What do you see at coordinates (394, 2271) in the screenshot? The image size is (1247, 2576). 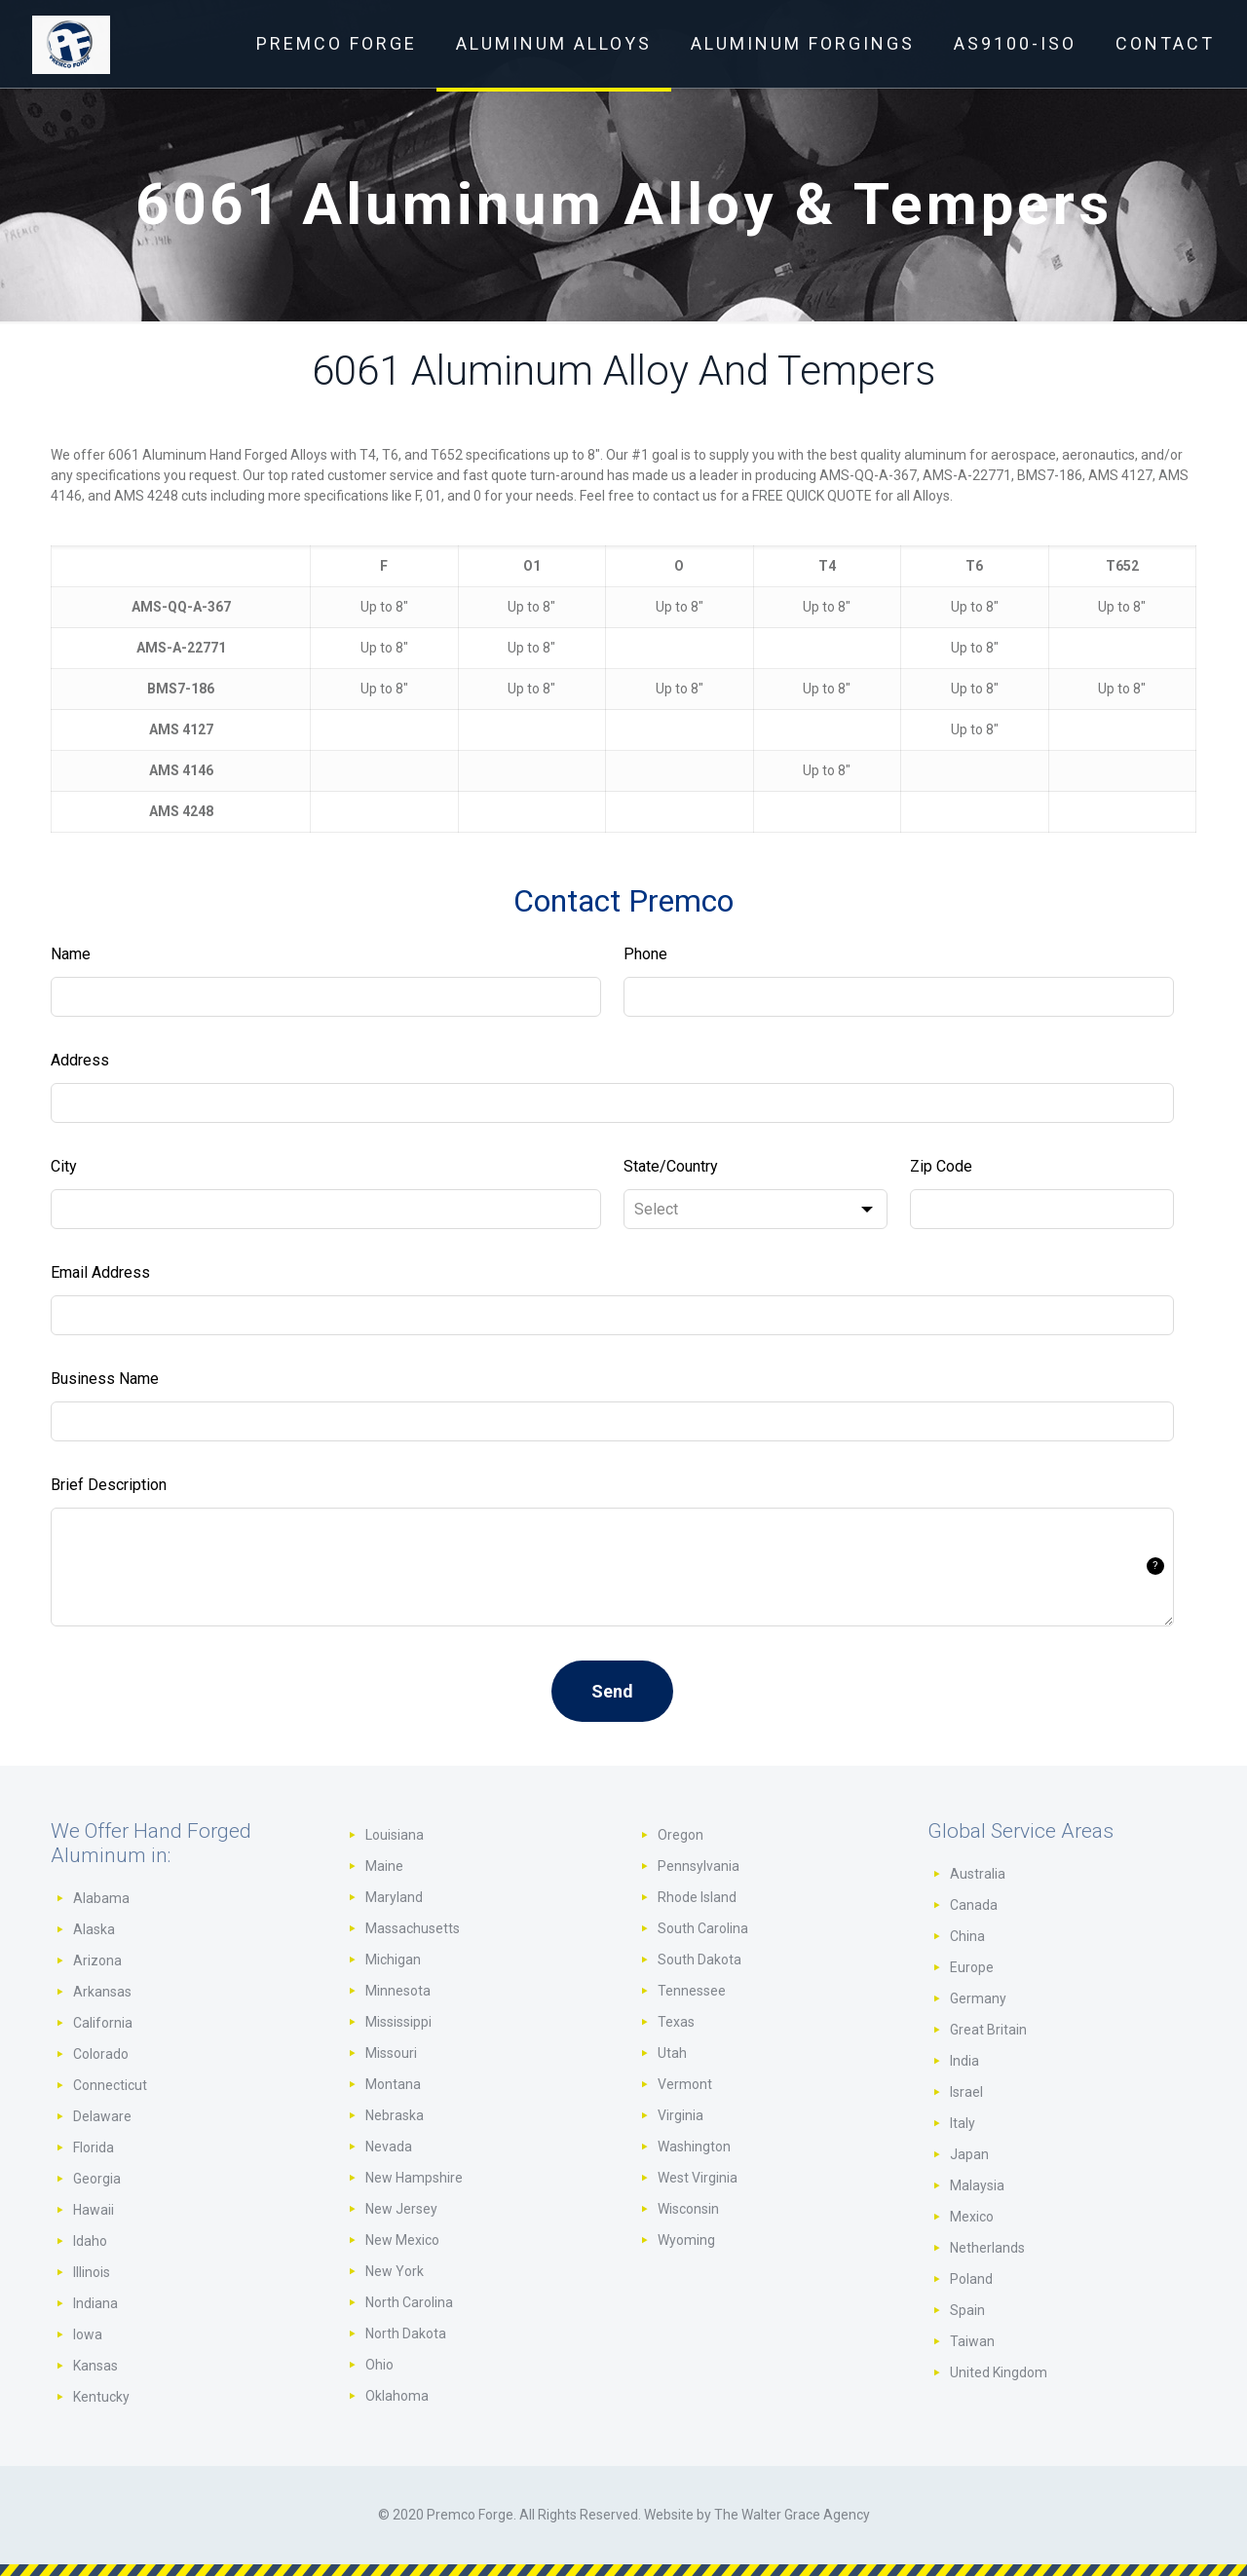 I see `New York` at bounding box center [394, 2271].